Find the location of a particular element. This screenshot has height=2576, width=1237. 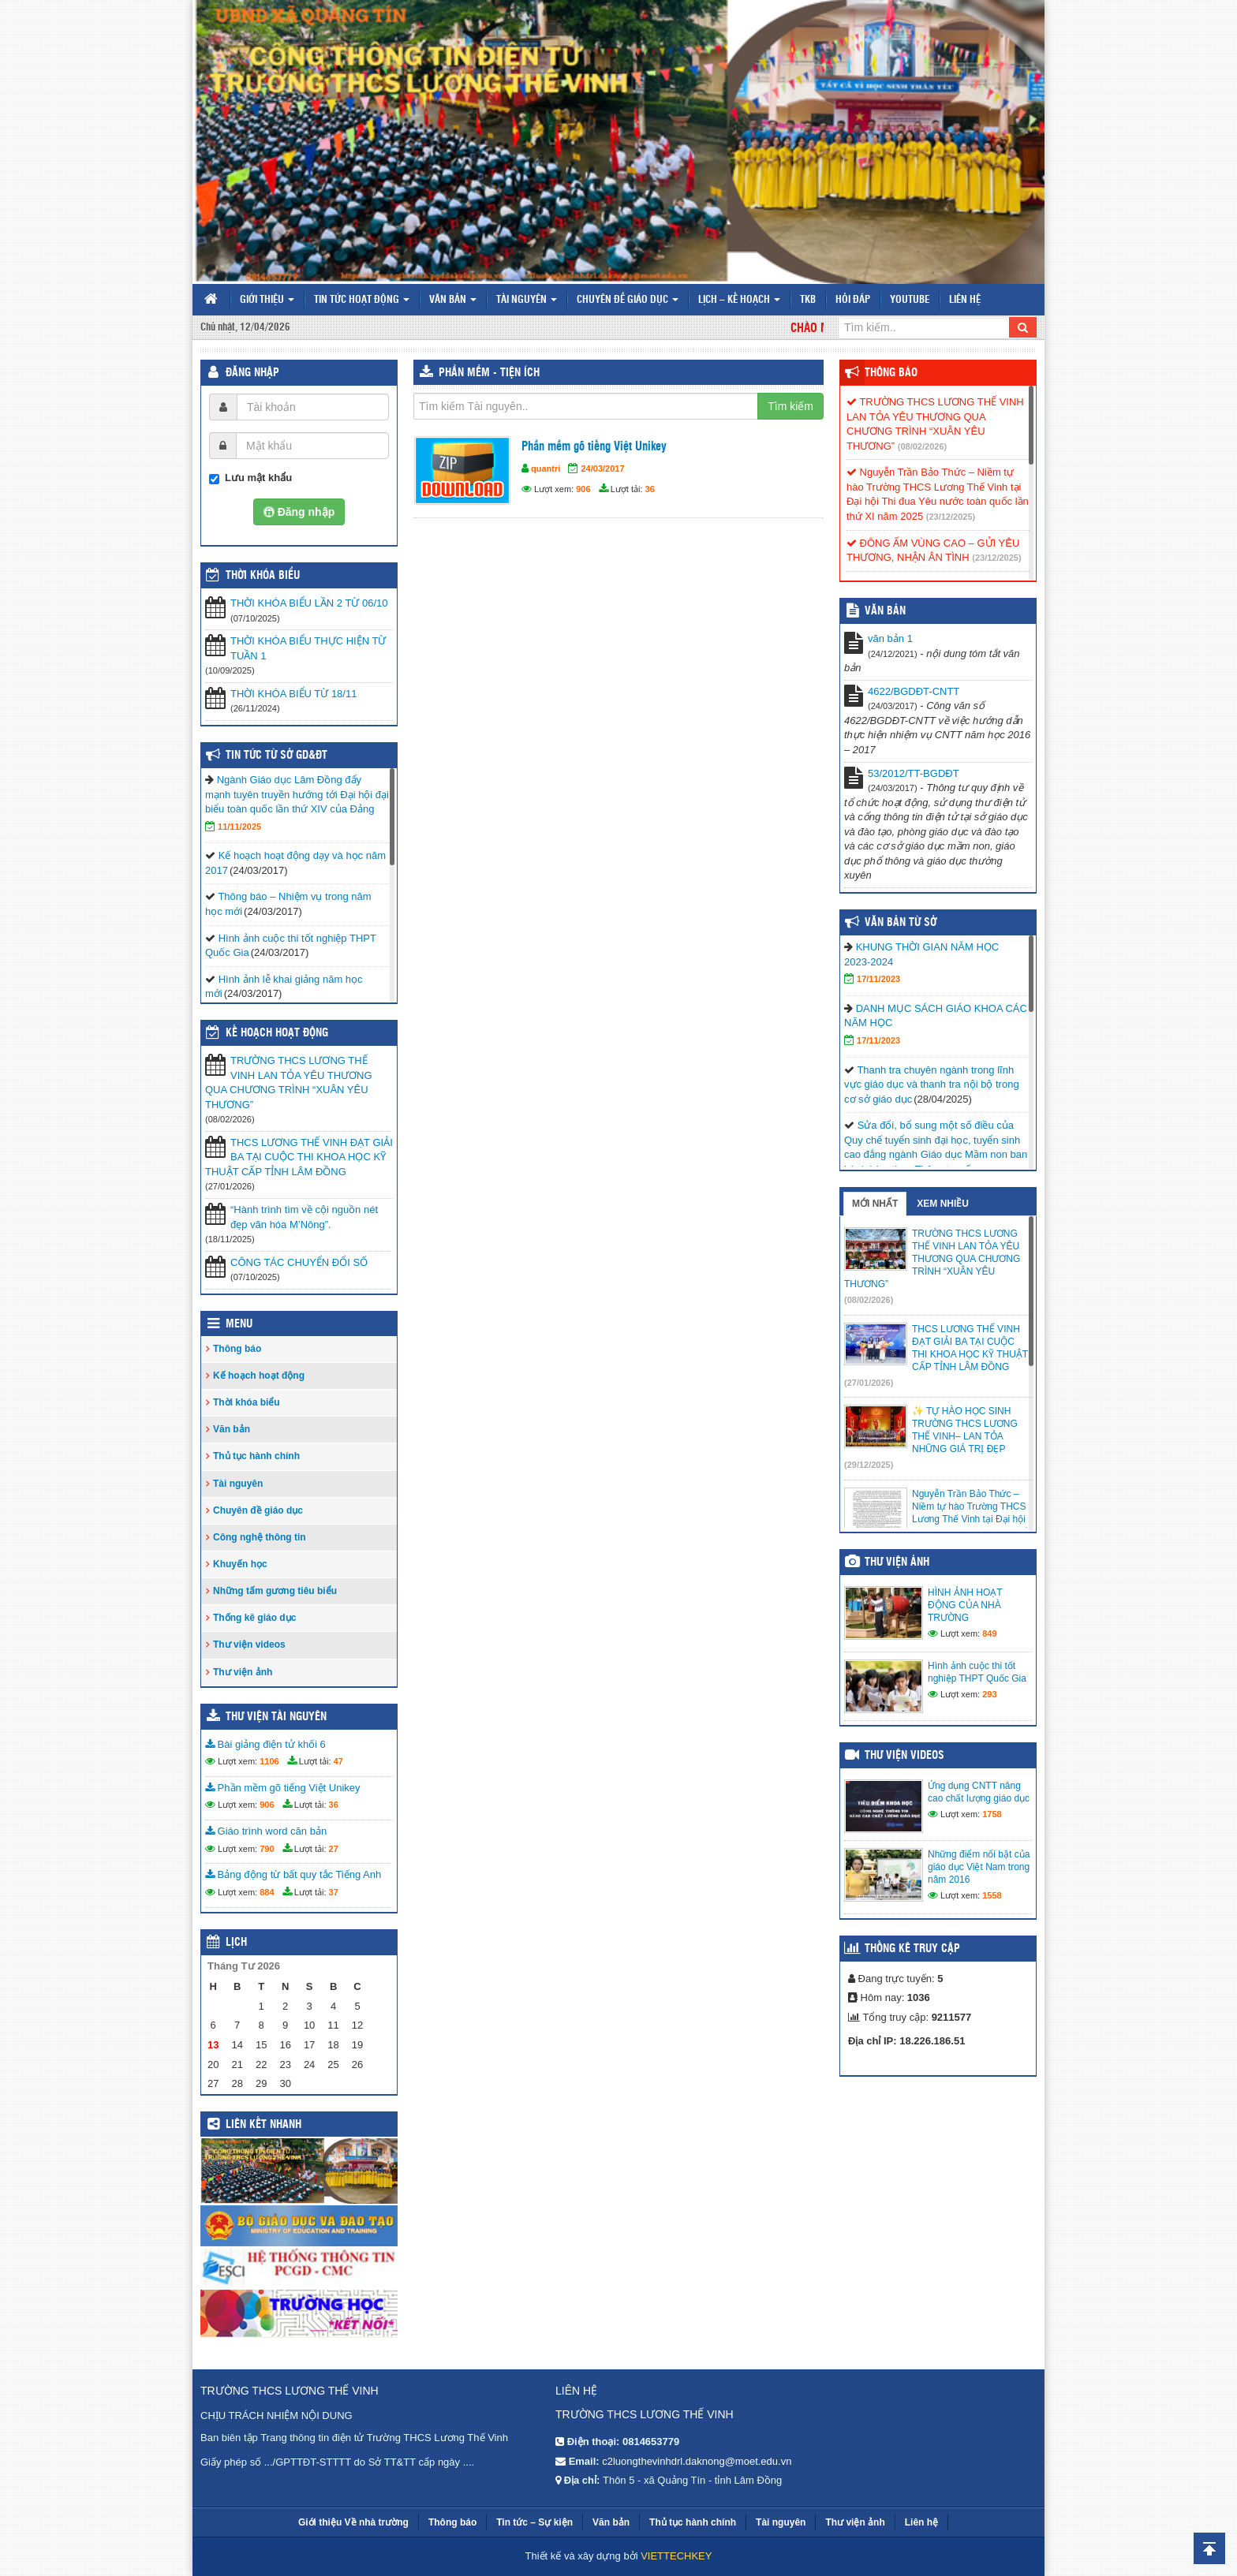

Ngành Giáo dục Lâm Đồng đẩy mạnh tuyên truyền hướng tới Đại hội đại biểu toàn quốc lần thứ XIV của Đảng is located at coordinates (297, 794).